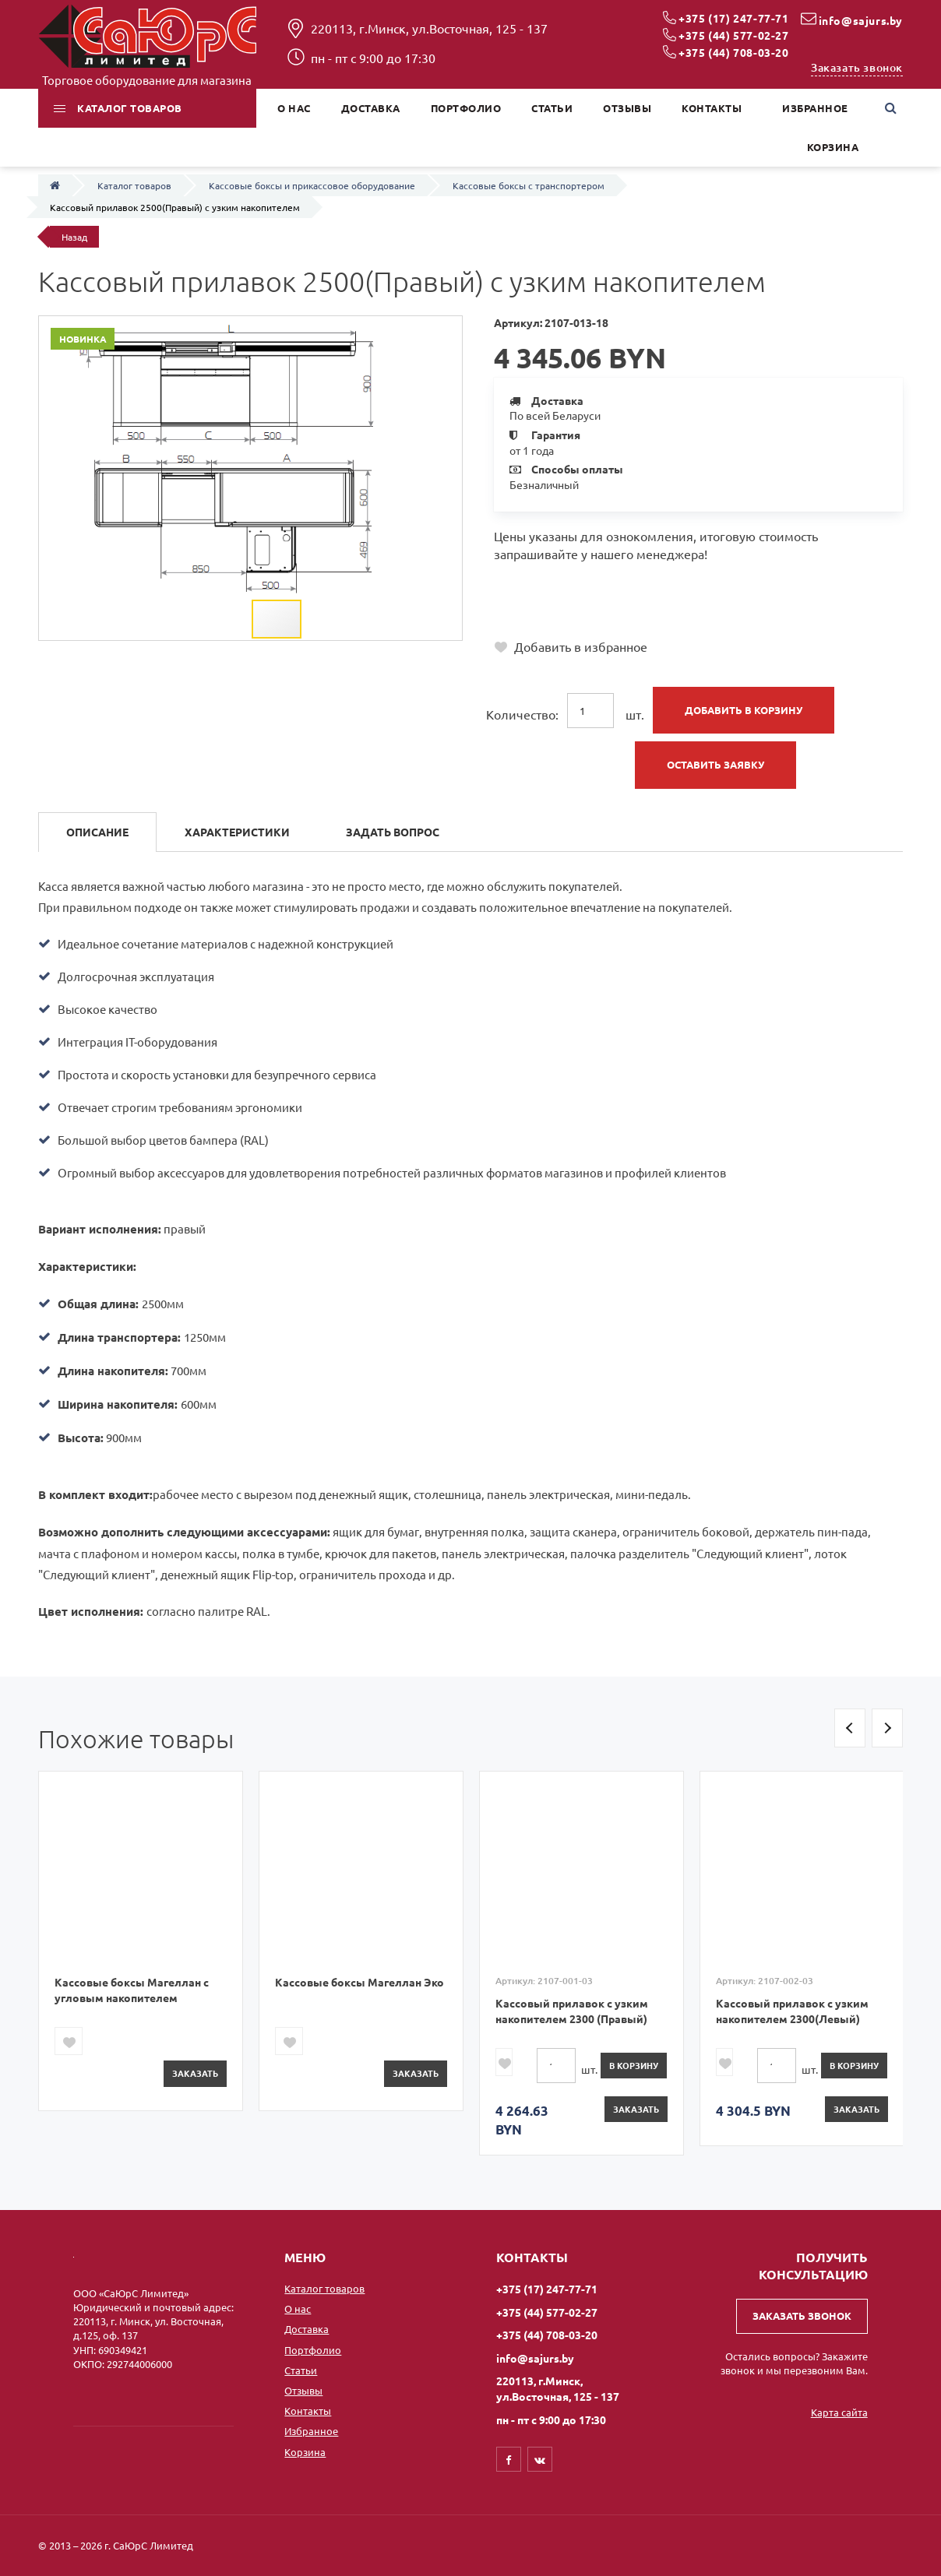  What do you see at coordinates (307, 2410) in the screenshot?
I see `Контакты` at bounding box center [307, 2410].